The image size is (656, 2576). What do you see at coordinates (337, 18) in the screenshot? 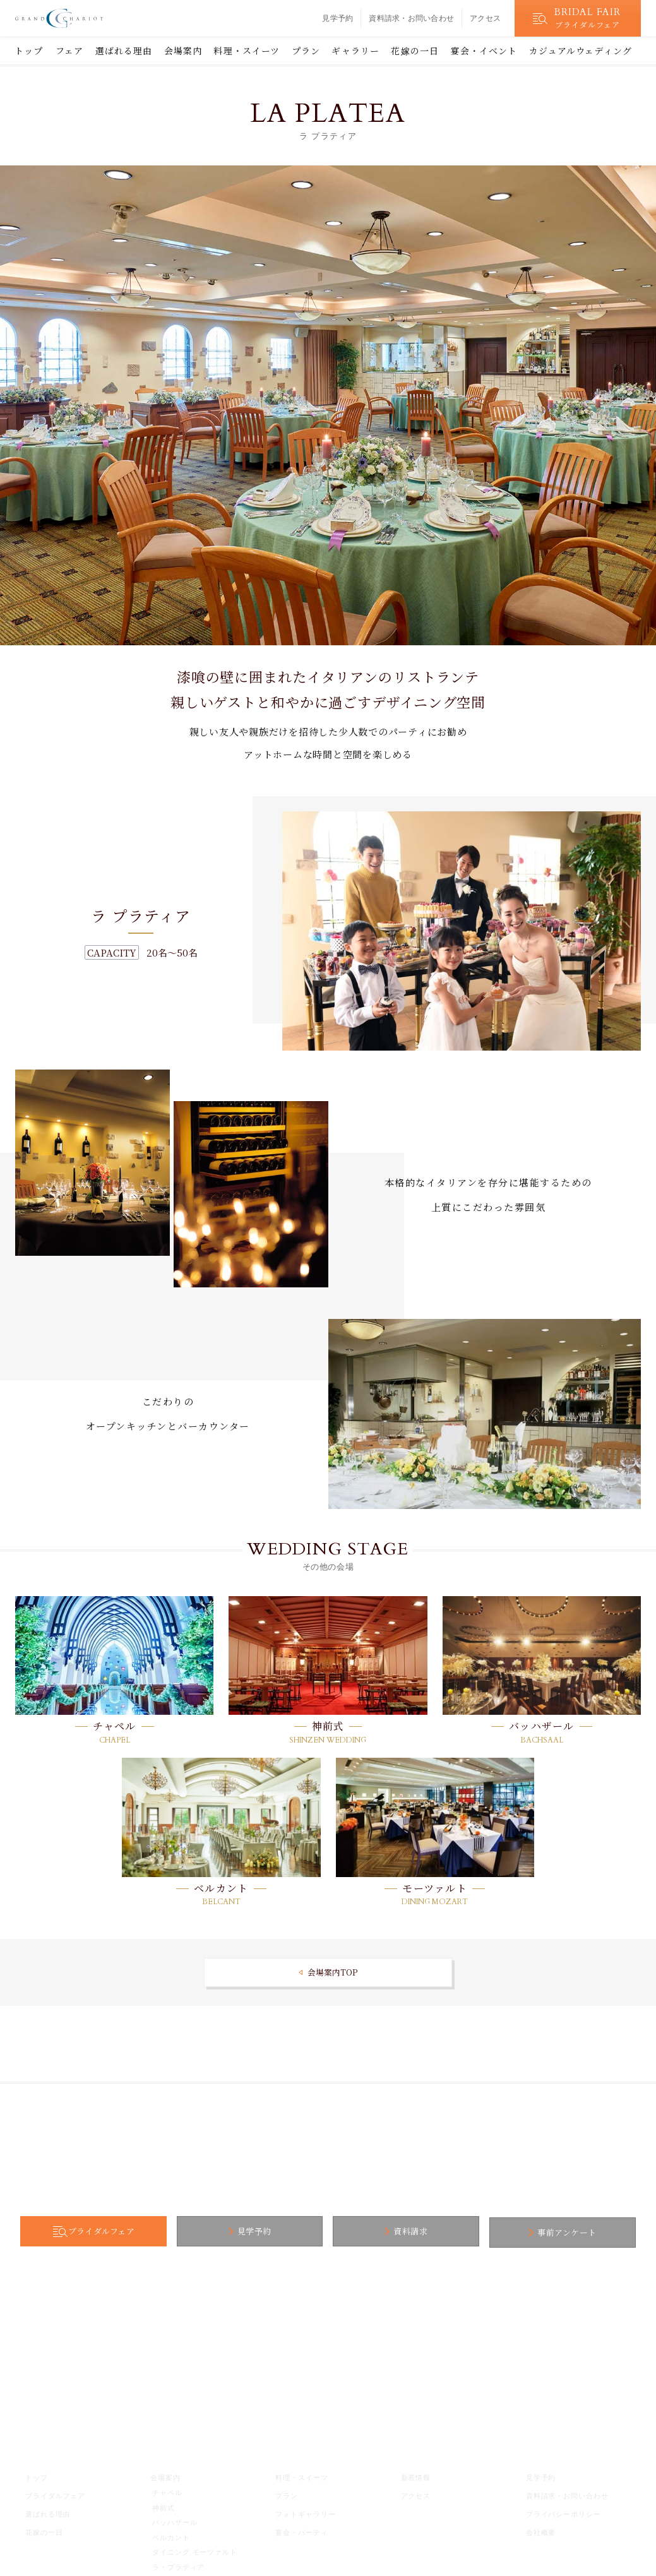
I see `見学予約` at bounding box center [337, 18].